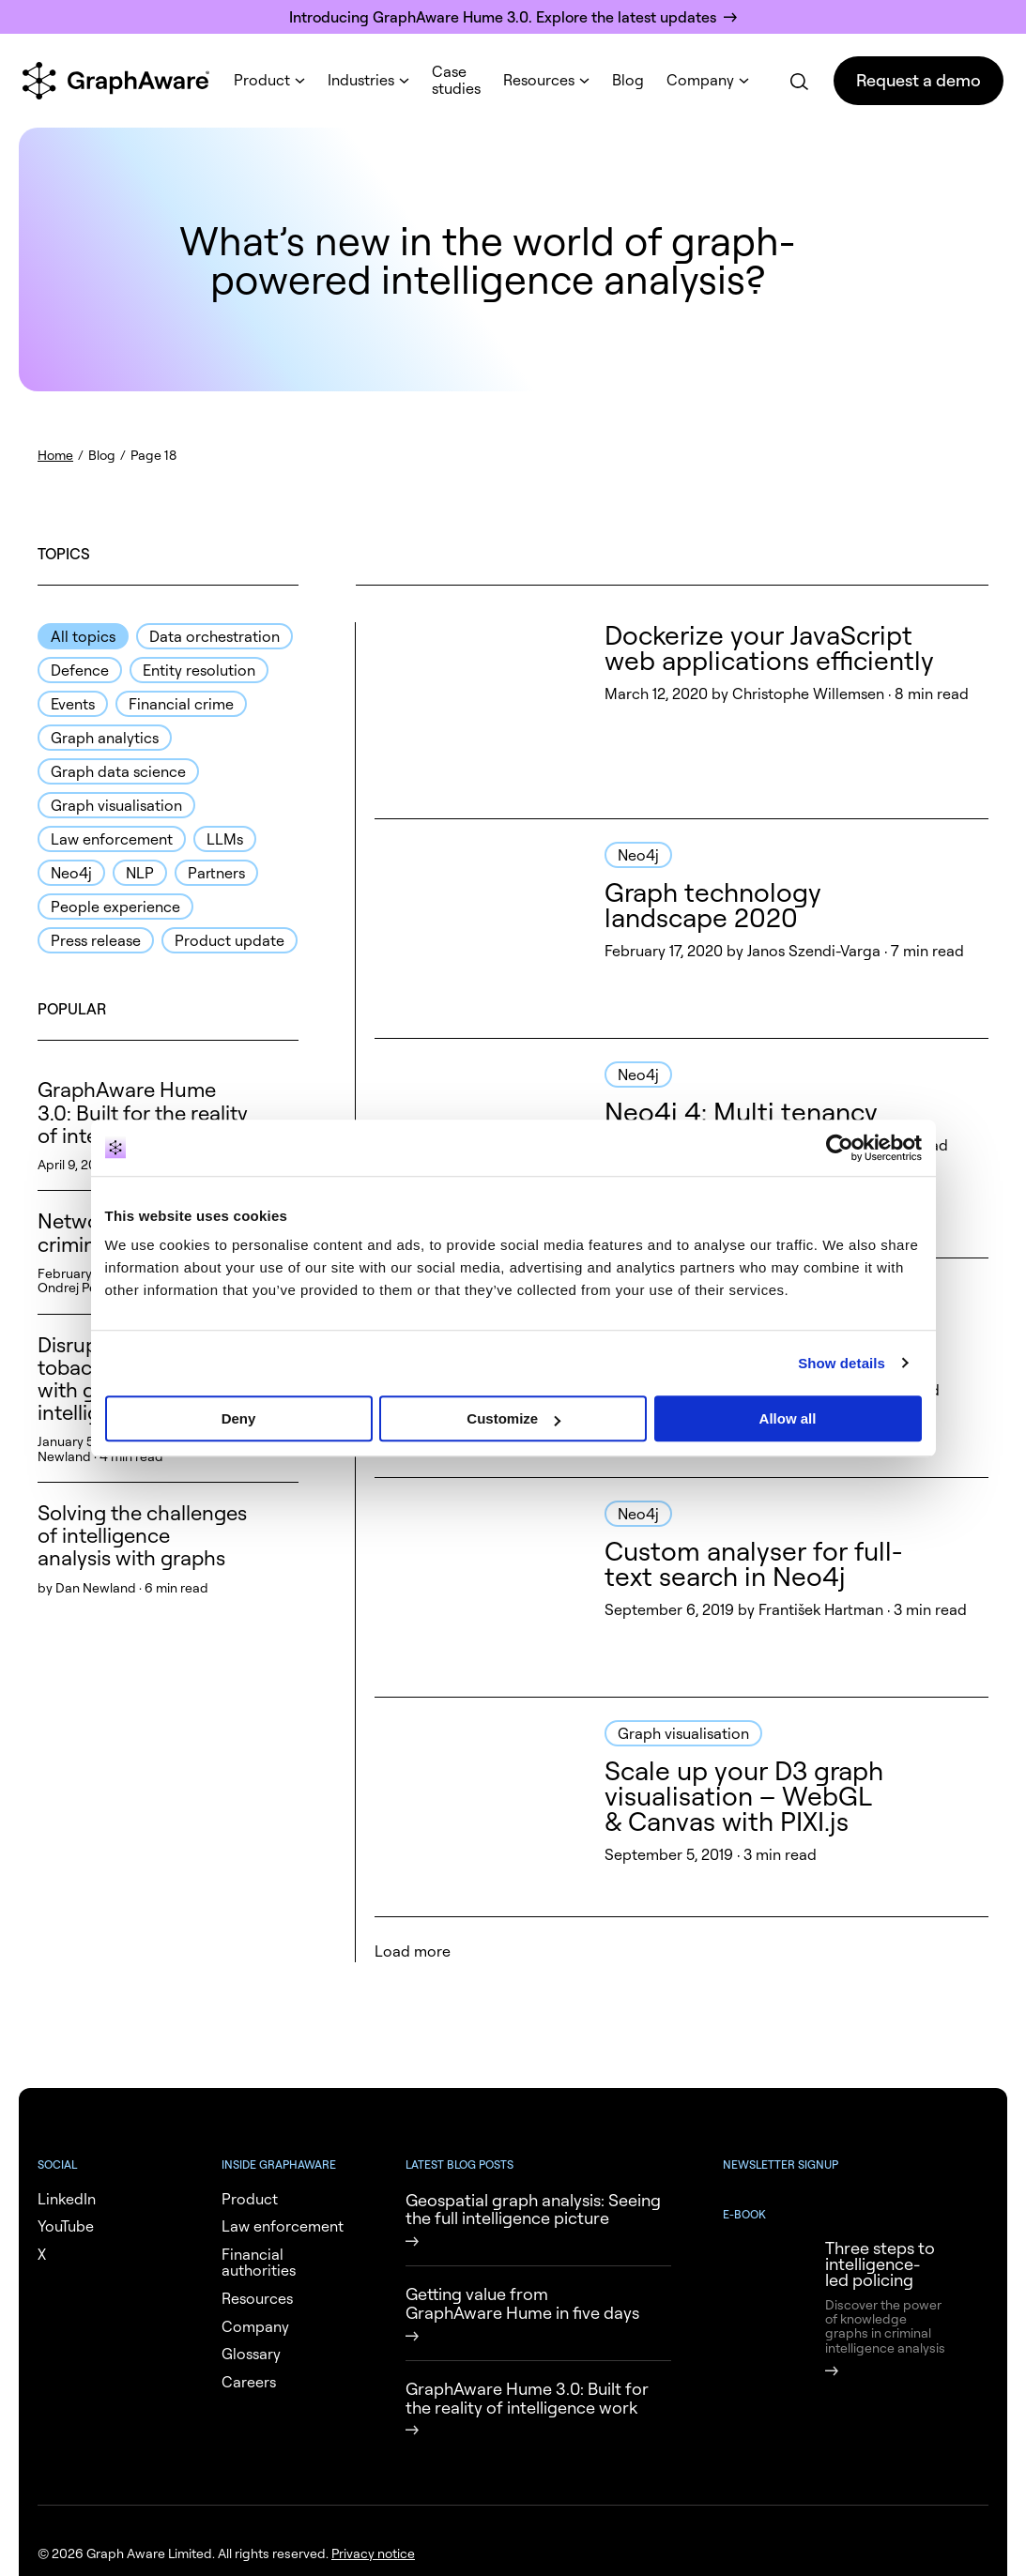 The height and width of the screenshot is (2576, 1026). I want to click on Resources, so click(538, 79).